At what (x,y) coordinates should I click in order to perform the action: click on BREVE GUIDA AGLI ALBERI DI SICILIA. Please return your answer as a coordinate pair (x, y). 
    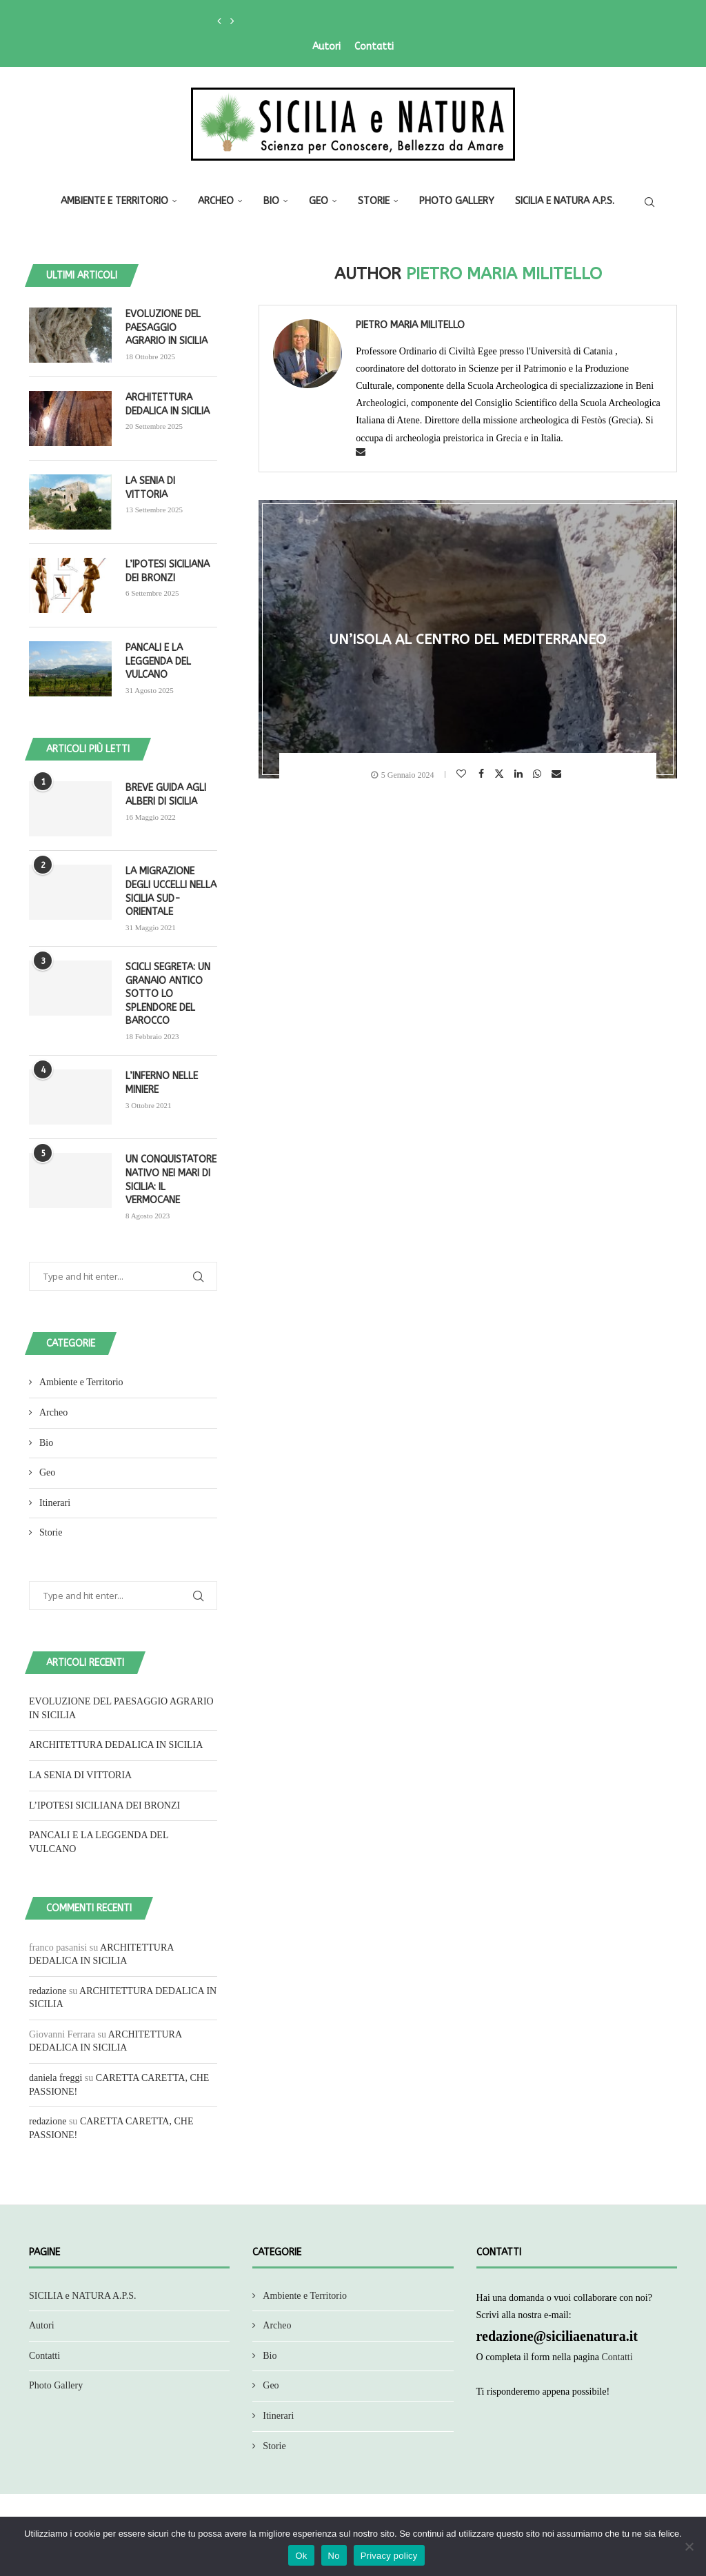
    Looking at the image, I should click on (165, 794).